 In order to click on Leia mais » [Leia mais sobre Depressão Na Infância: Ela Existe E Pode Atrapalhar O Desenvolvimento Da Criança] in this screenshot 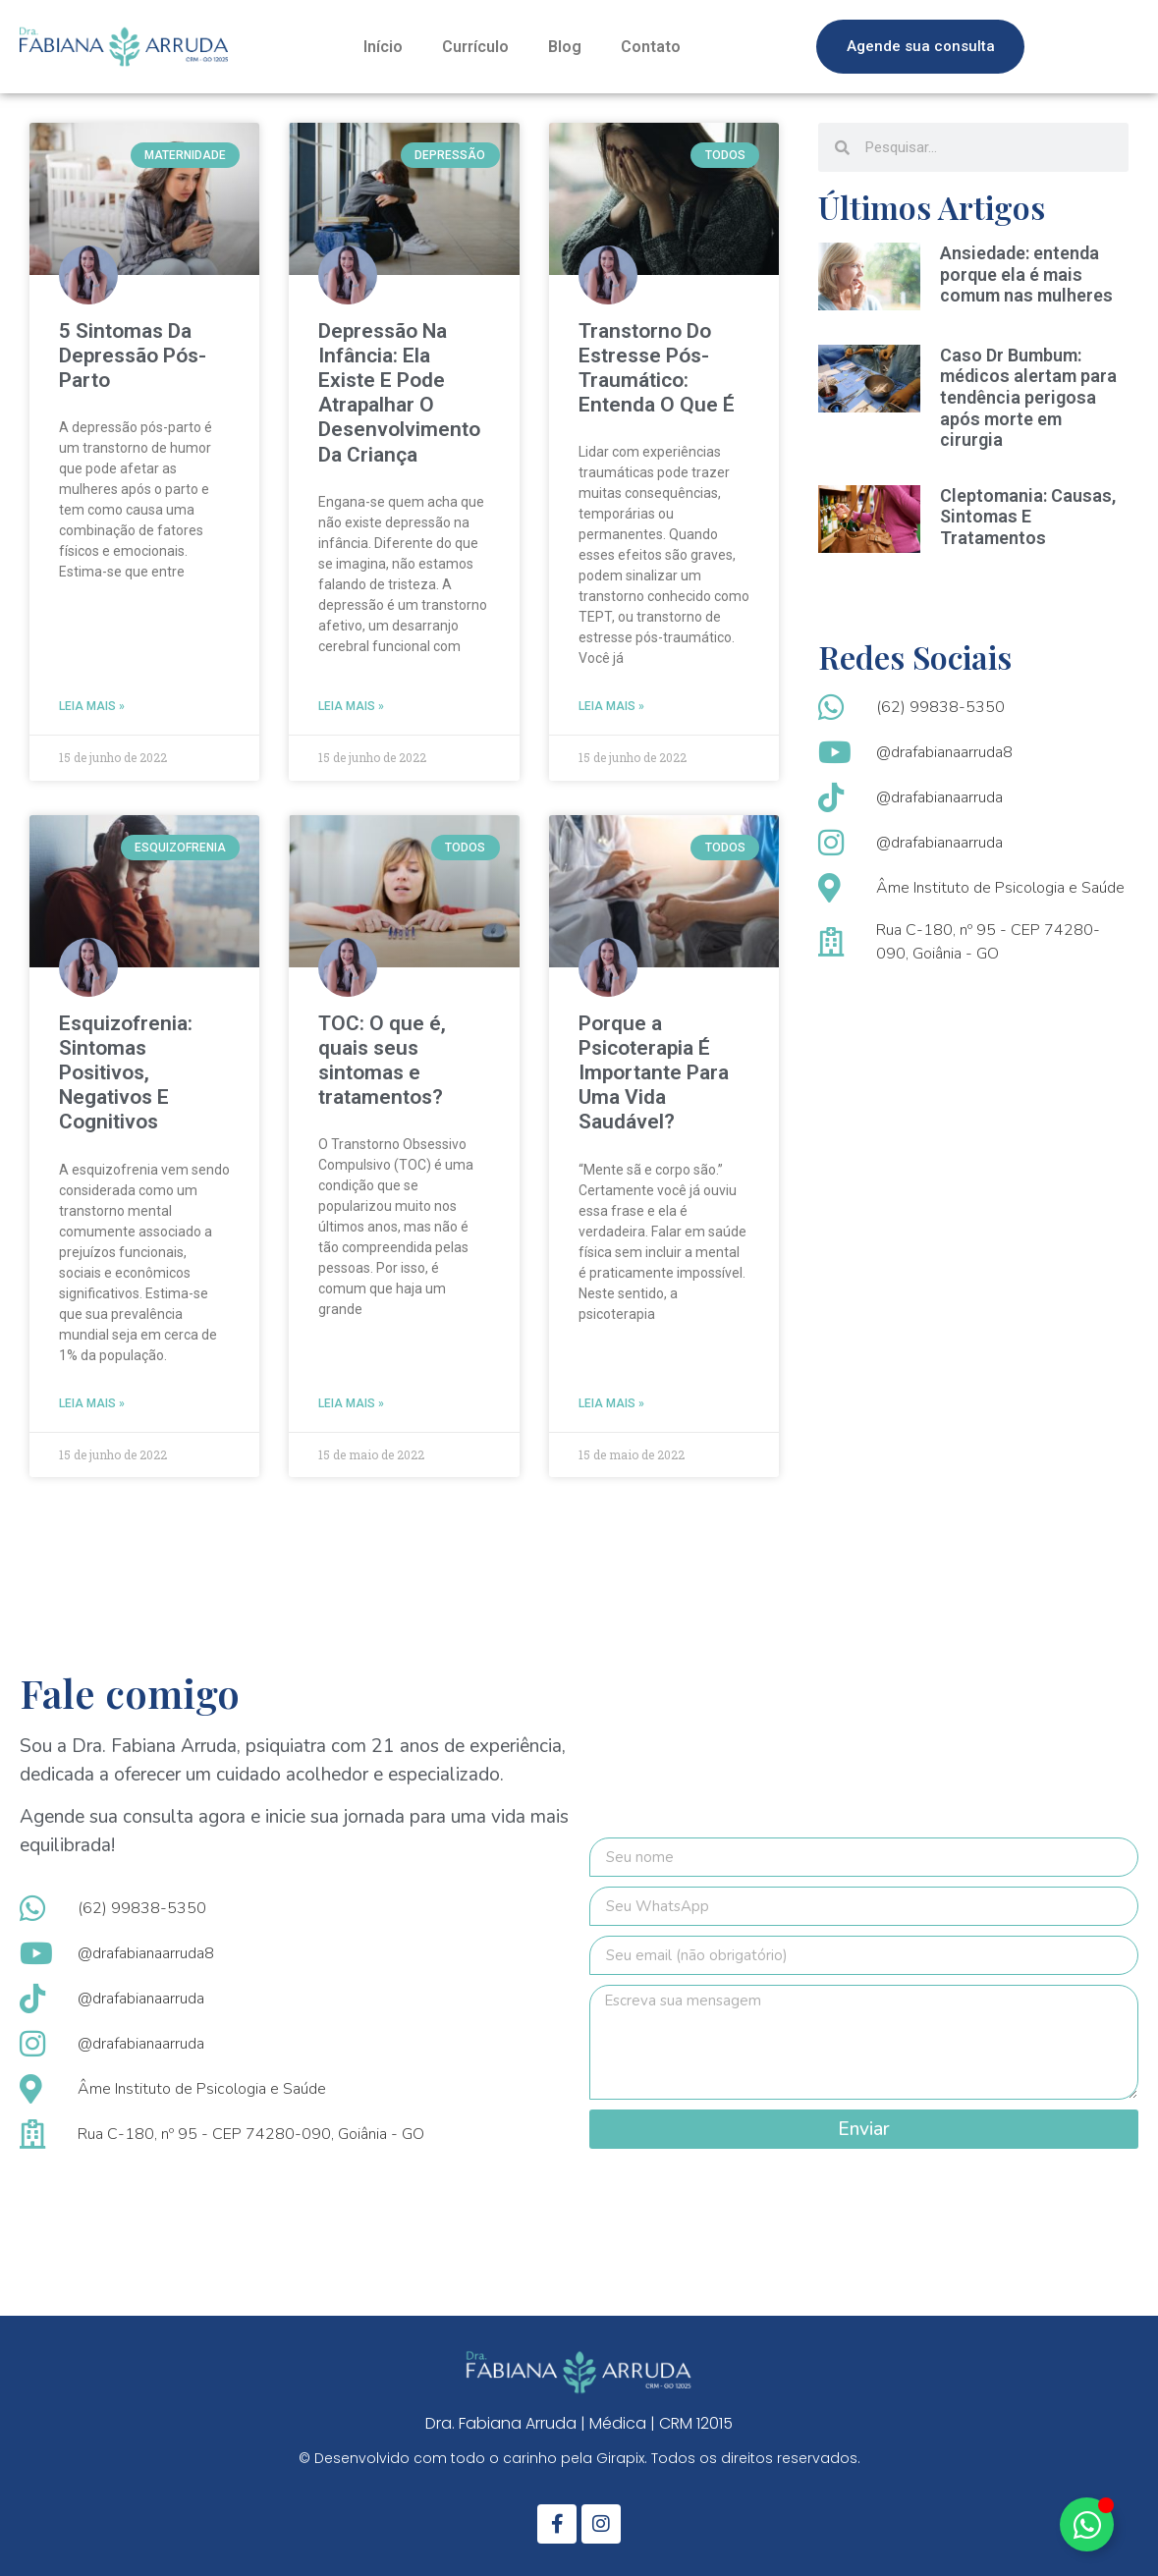, I will do `click(351, 706)`.